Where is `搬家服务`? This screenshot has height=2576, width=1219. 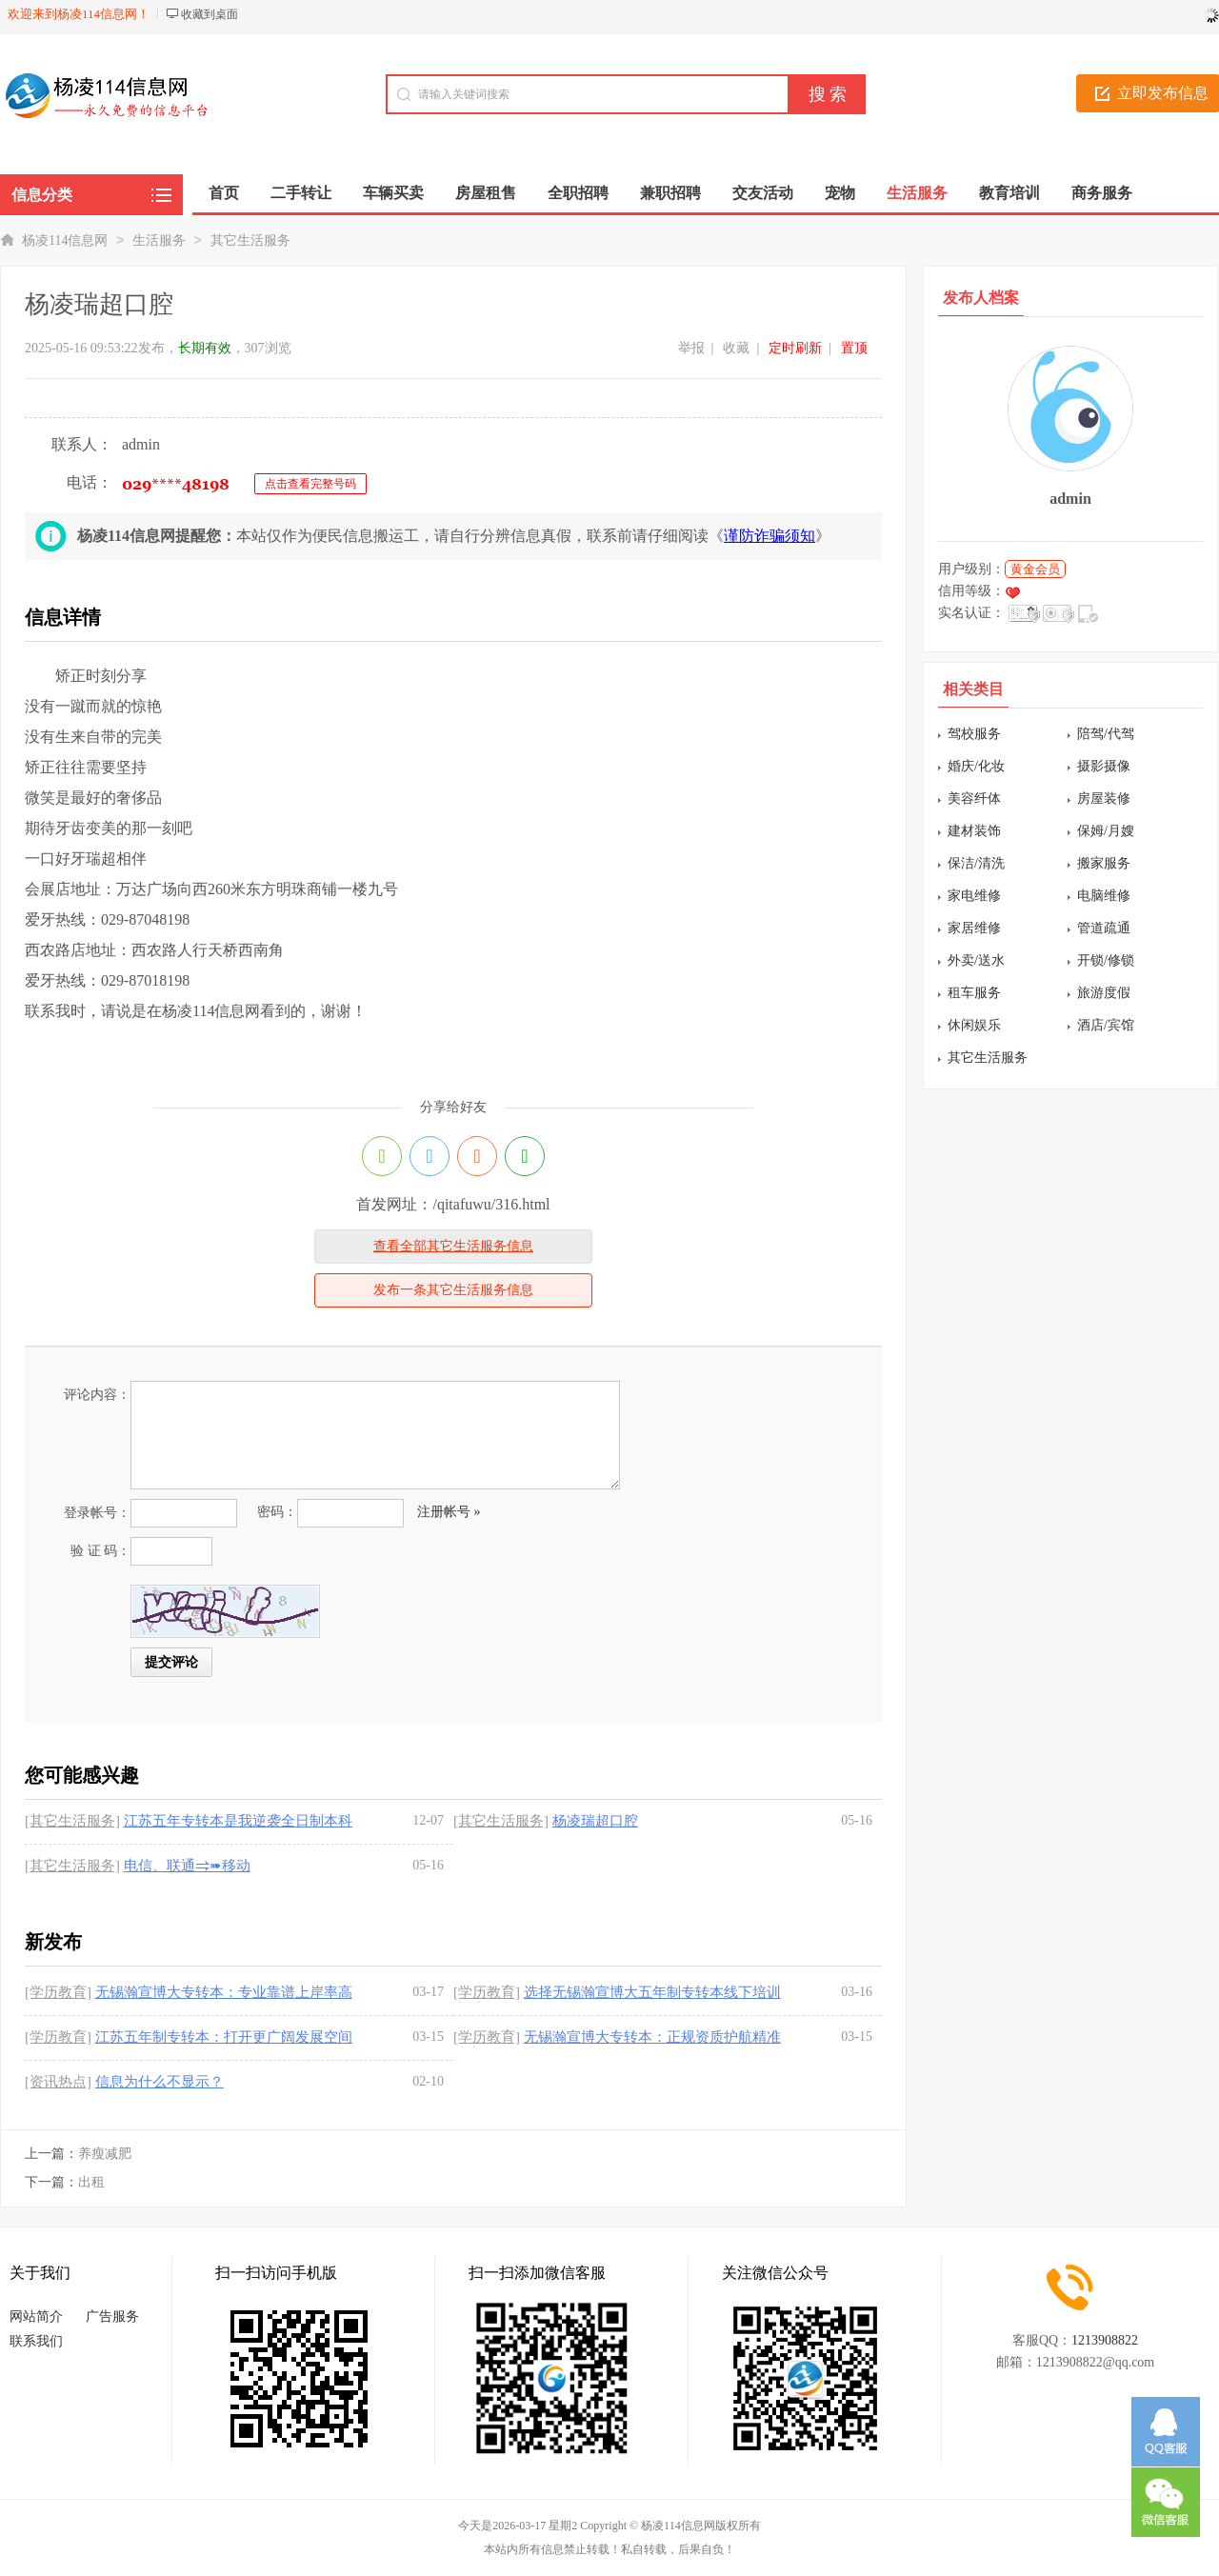 搬家服务 is located at coordinates (1103, 863).